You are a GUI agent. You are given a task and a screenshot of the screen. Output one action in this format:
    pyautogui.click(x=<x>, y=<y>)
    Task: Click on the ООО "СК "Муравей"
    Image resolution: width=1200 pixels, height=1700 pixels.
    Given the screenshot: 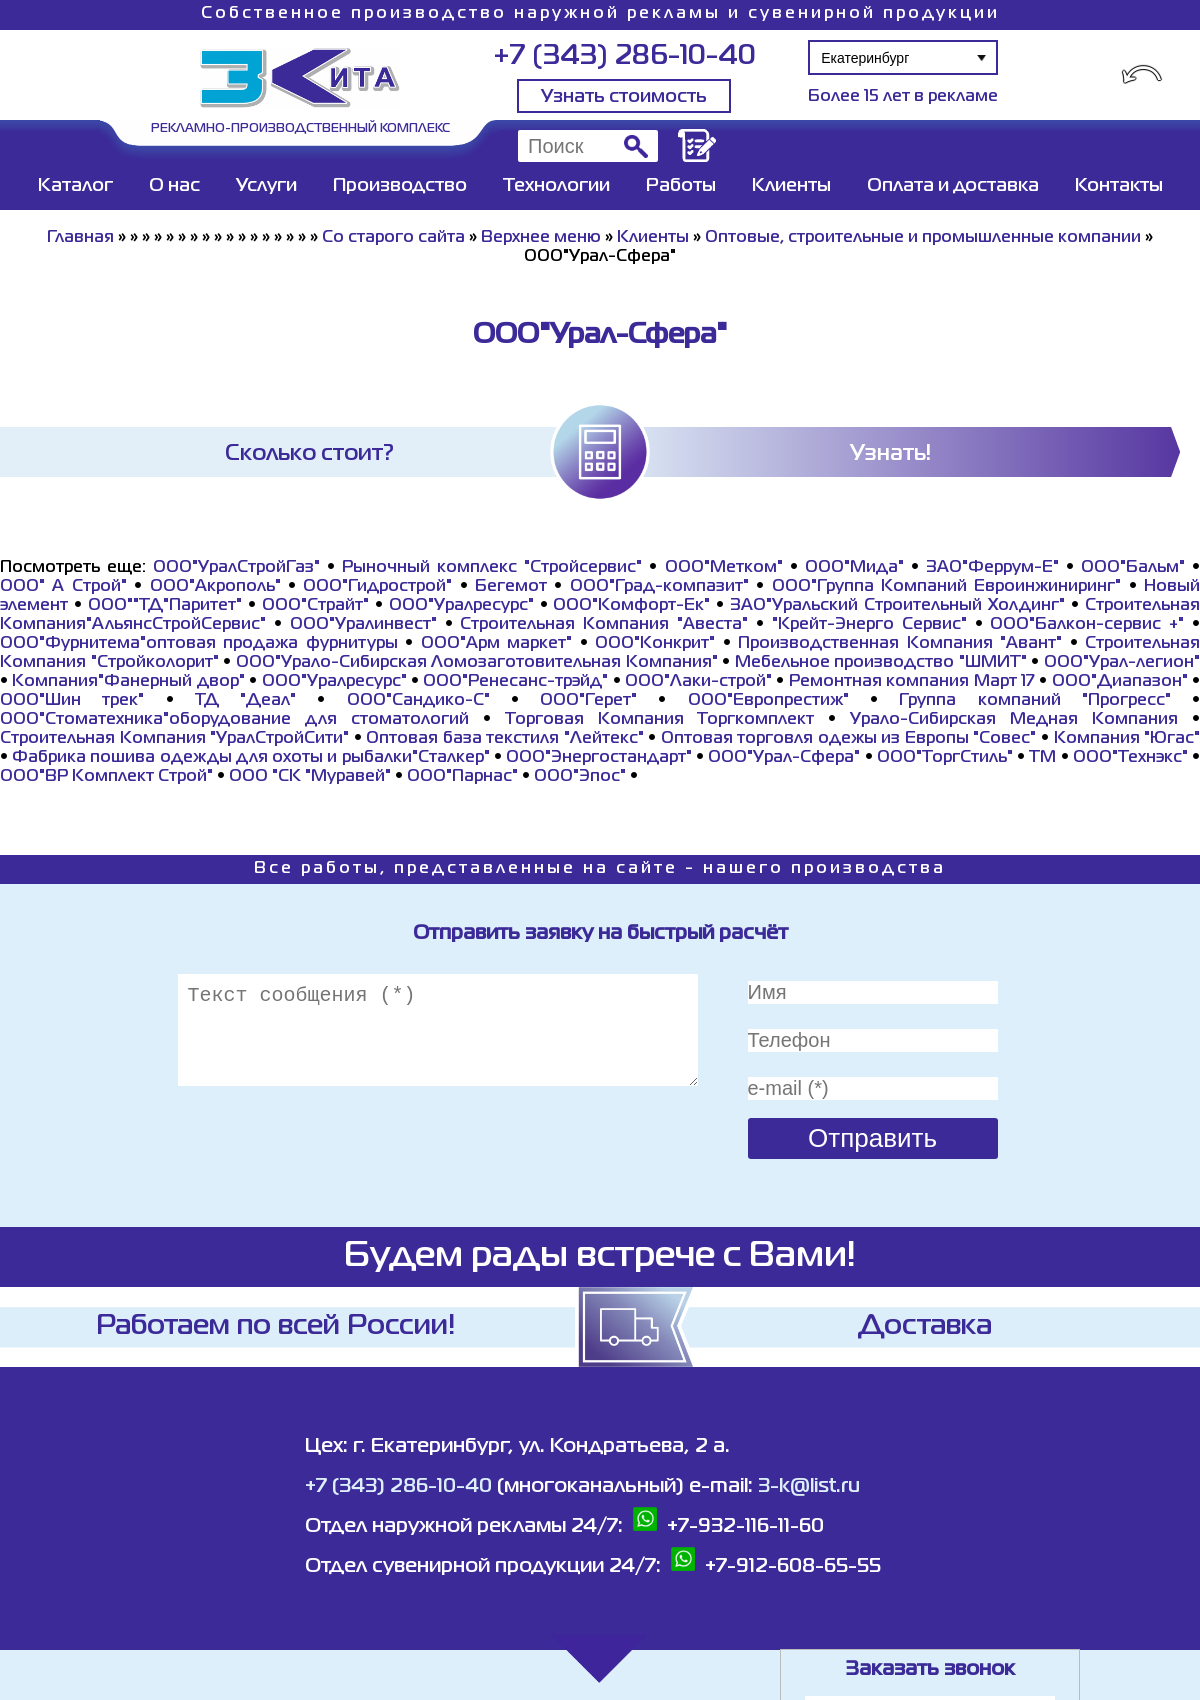 What is the action you would take?
    pyautogui.click(x=310, y=777)
    